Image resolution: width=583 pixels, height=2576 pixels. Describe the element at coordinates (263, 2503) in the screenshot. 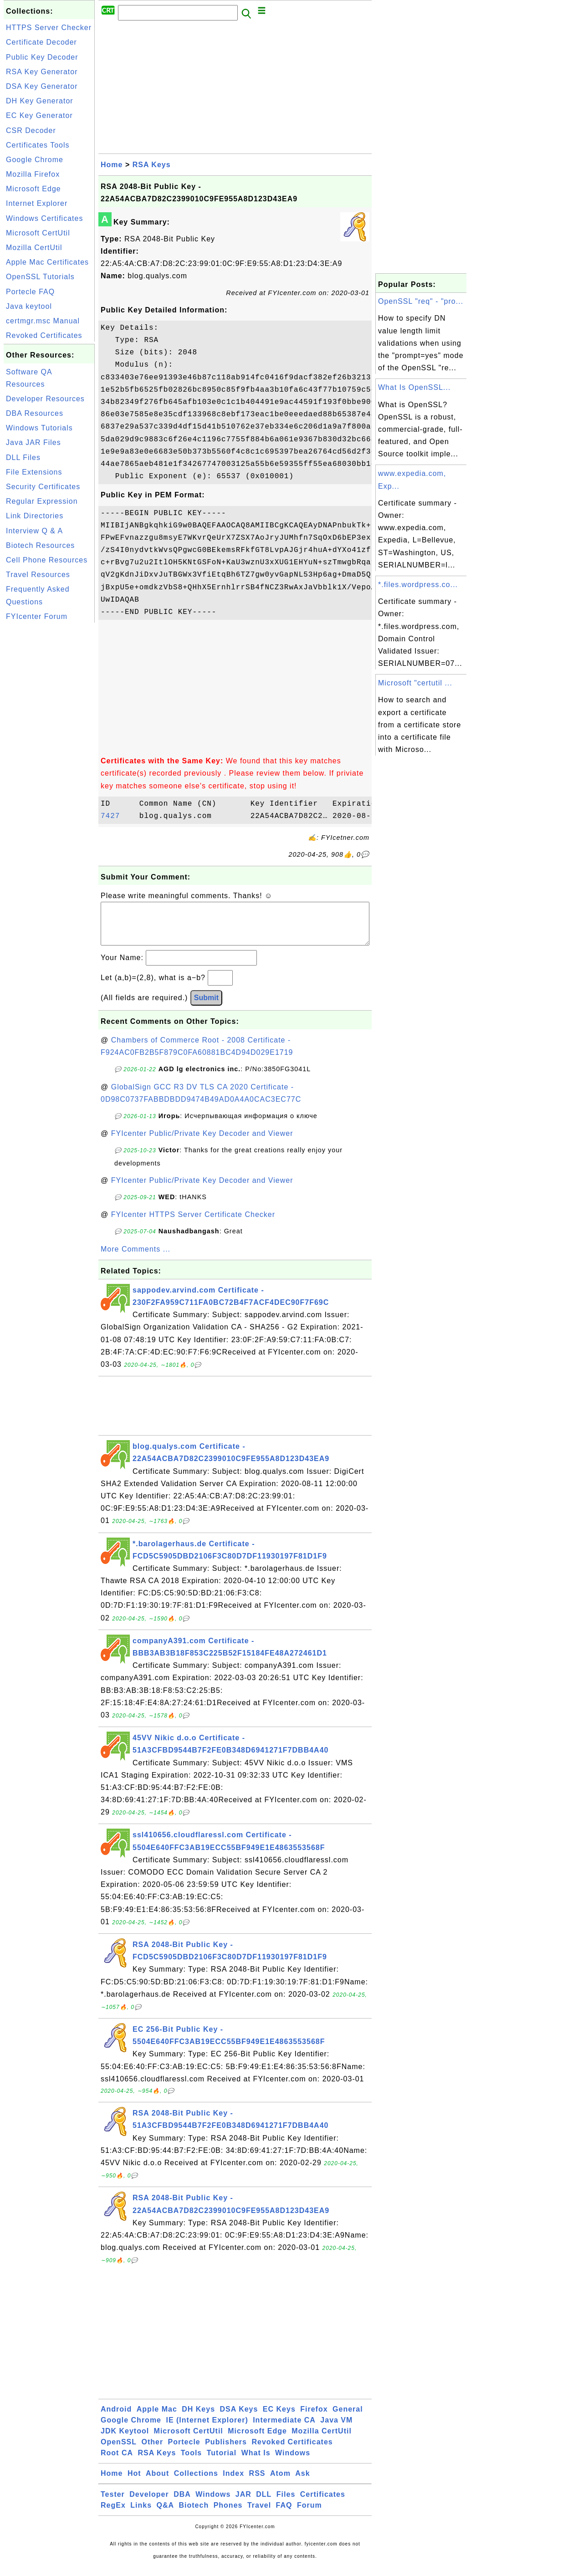

I see `DLL` at that location.